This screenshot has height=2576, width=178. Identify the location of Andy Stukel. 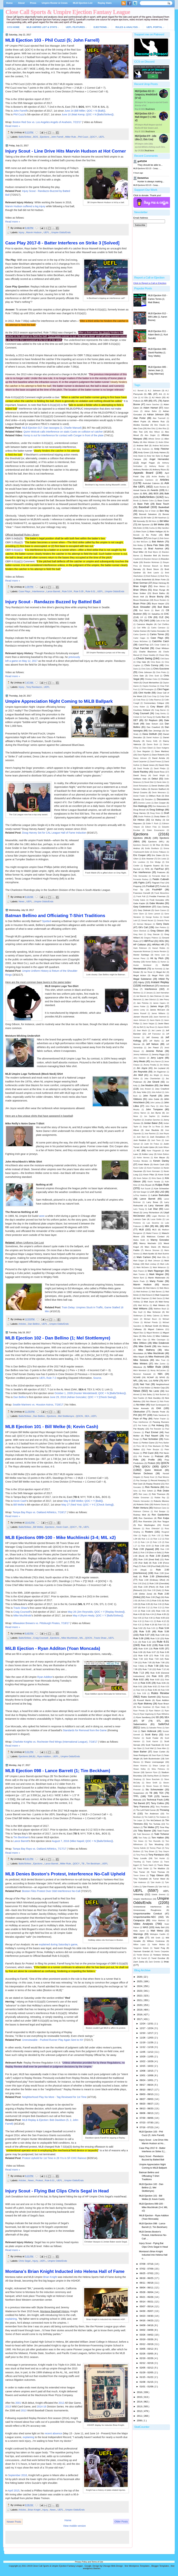
(138, 456).